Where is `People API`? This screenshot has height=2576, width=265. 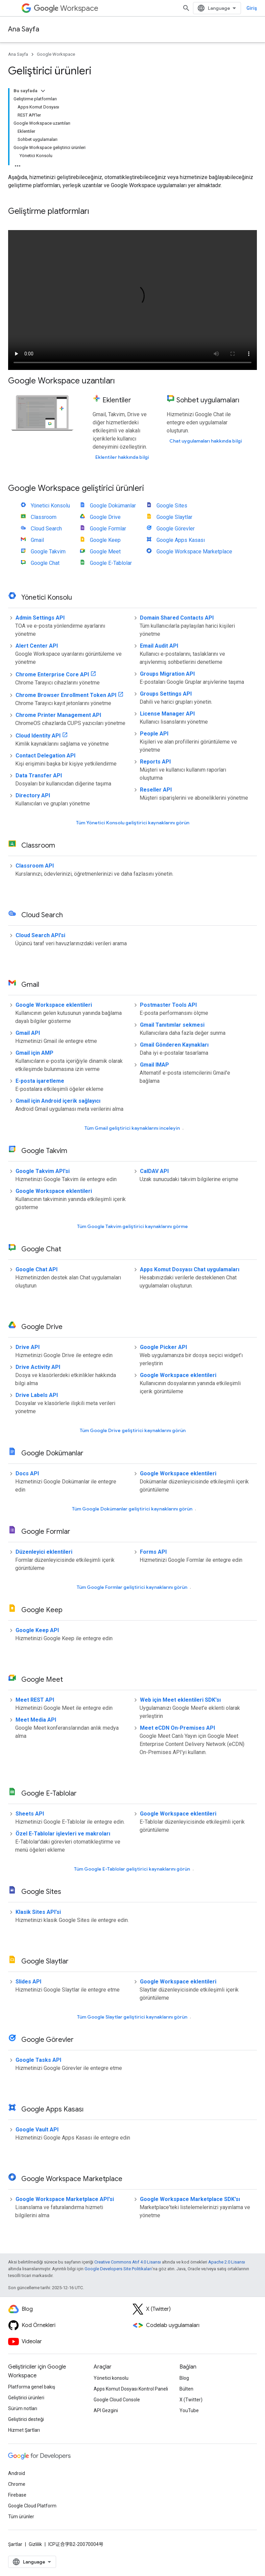
People API is located at coordinates (154, 733).